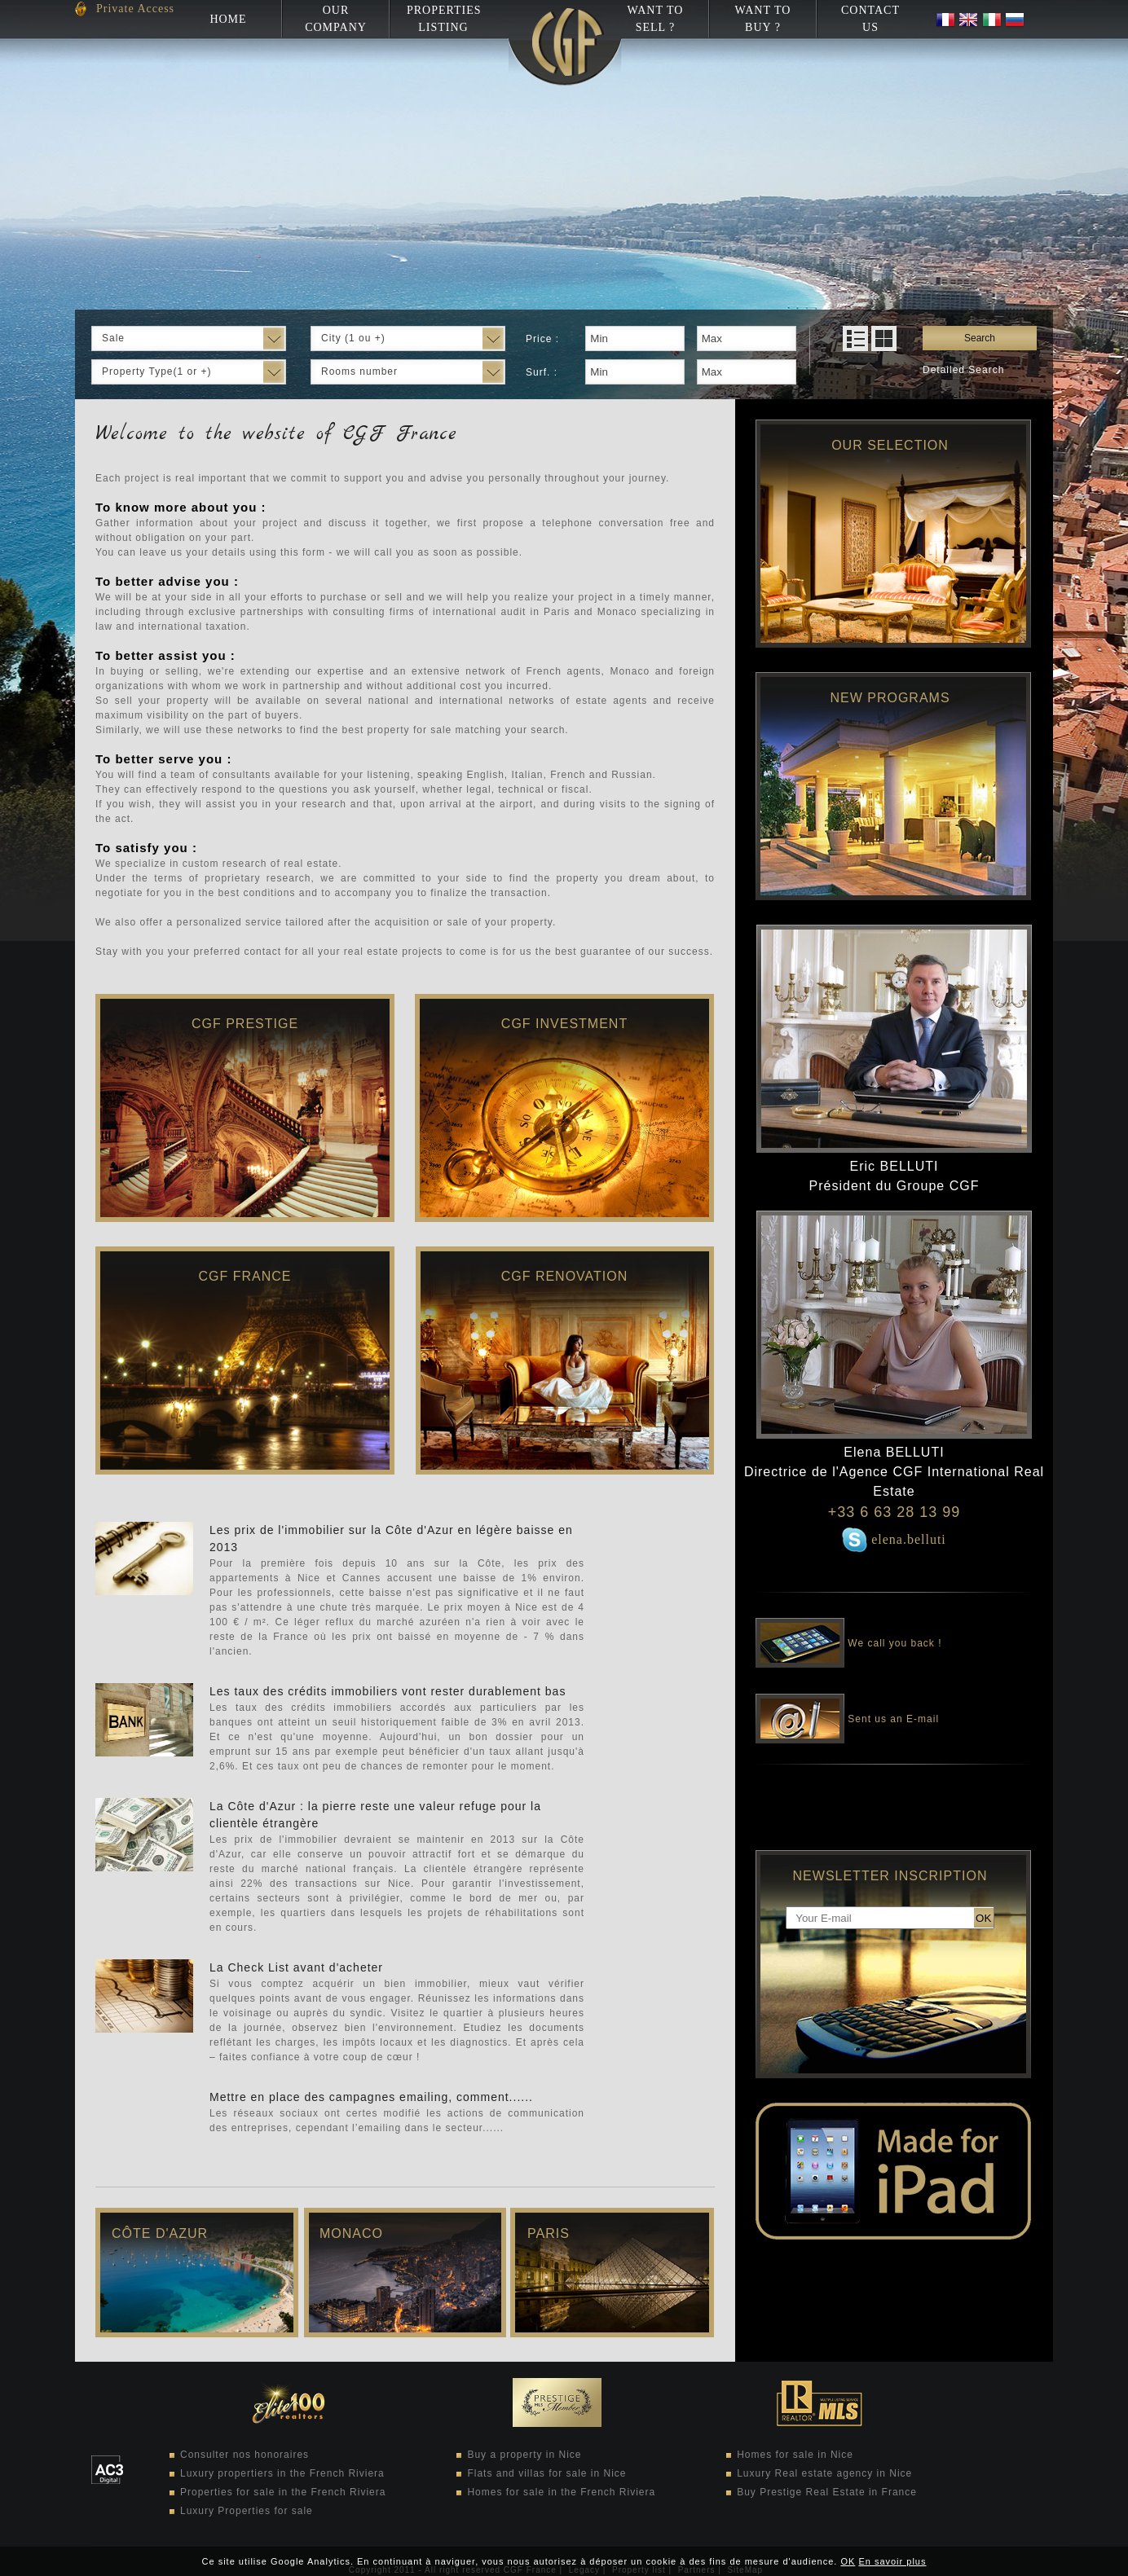  Describe the element at coordinates (892, 2561) in the screenshot. I see `En savoir plus` at that location.